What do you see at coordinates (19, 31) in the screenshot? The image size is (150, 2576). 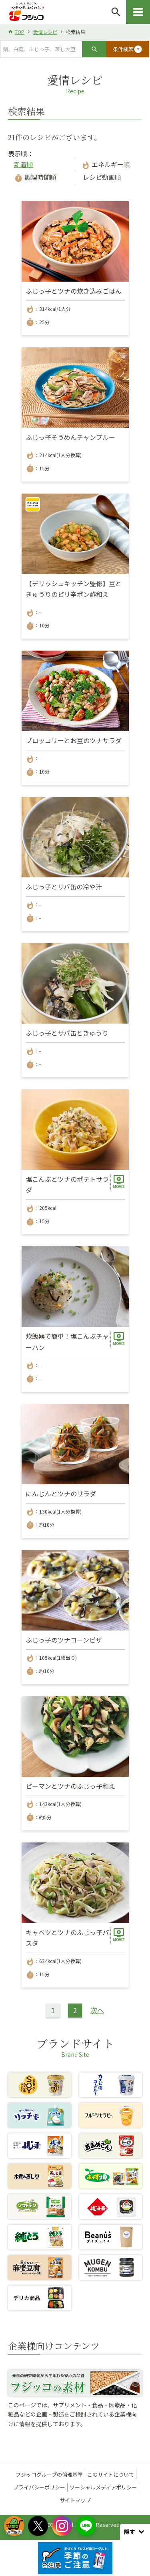 I see `TOP` at bounding box center [19, 31].